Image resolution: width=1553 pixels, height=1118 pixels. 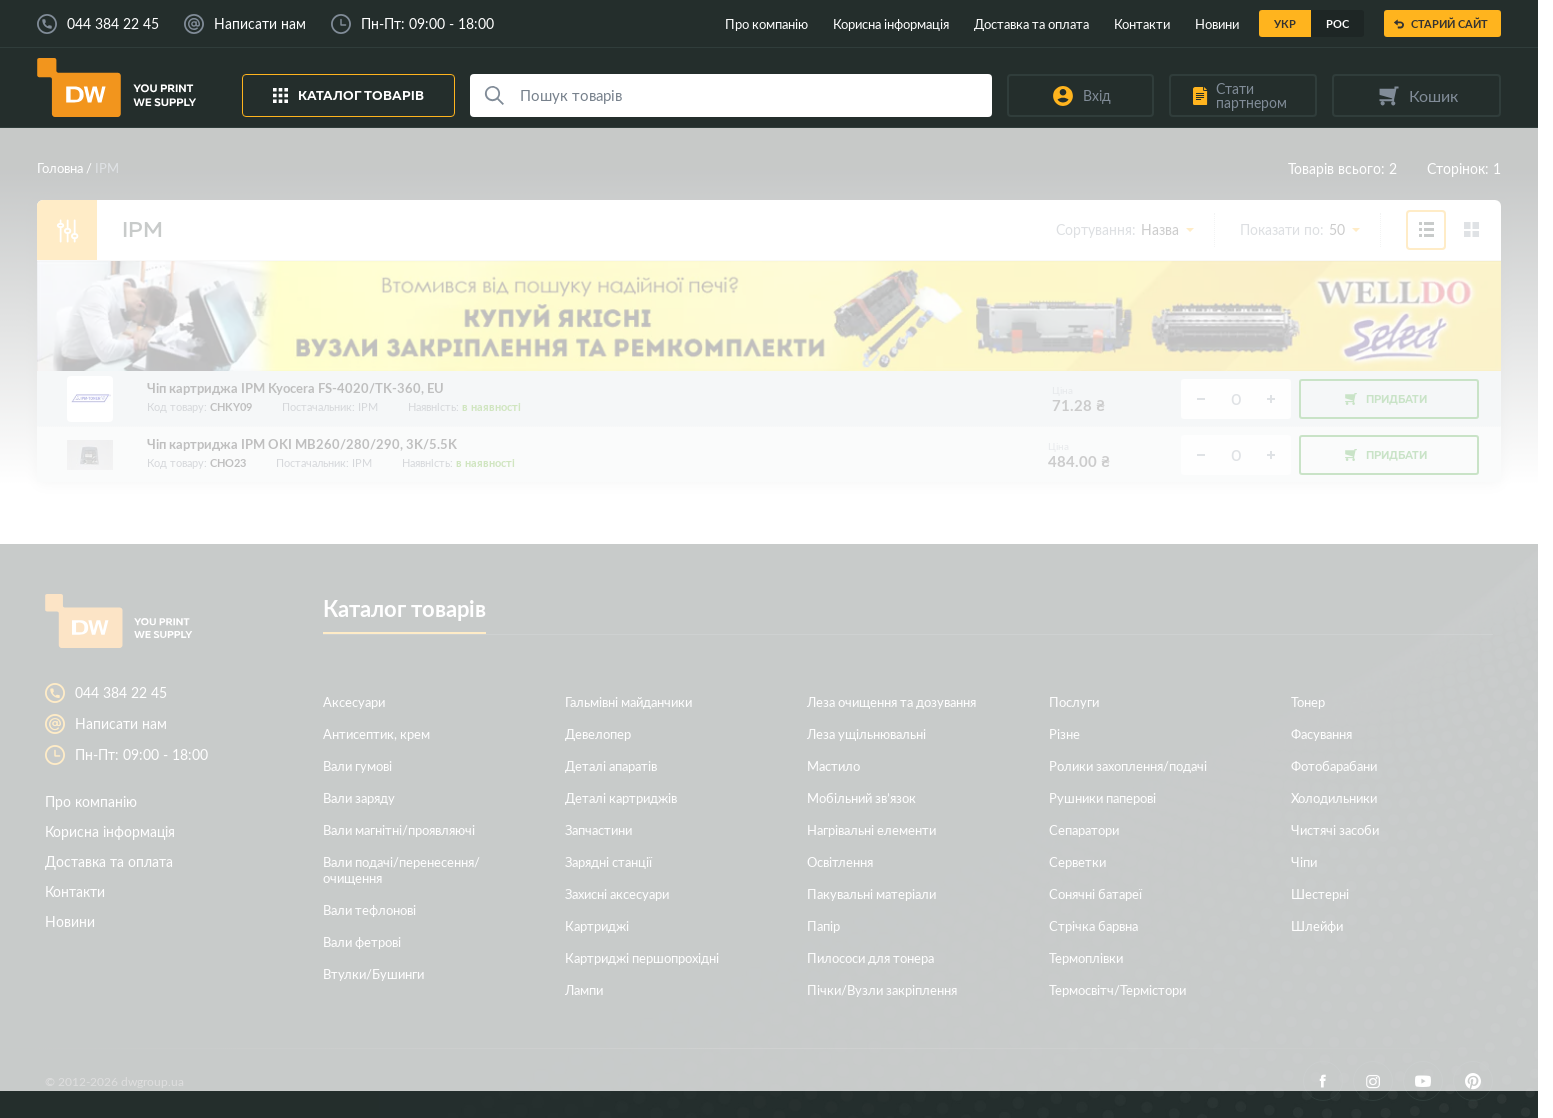 I want to click on Рушники паперові, so click(x=1102, y=797).